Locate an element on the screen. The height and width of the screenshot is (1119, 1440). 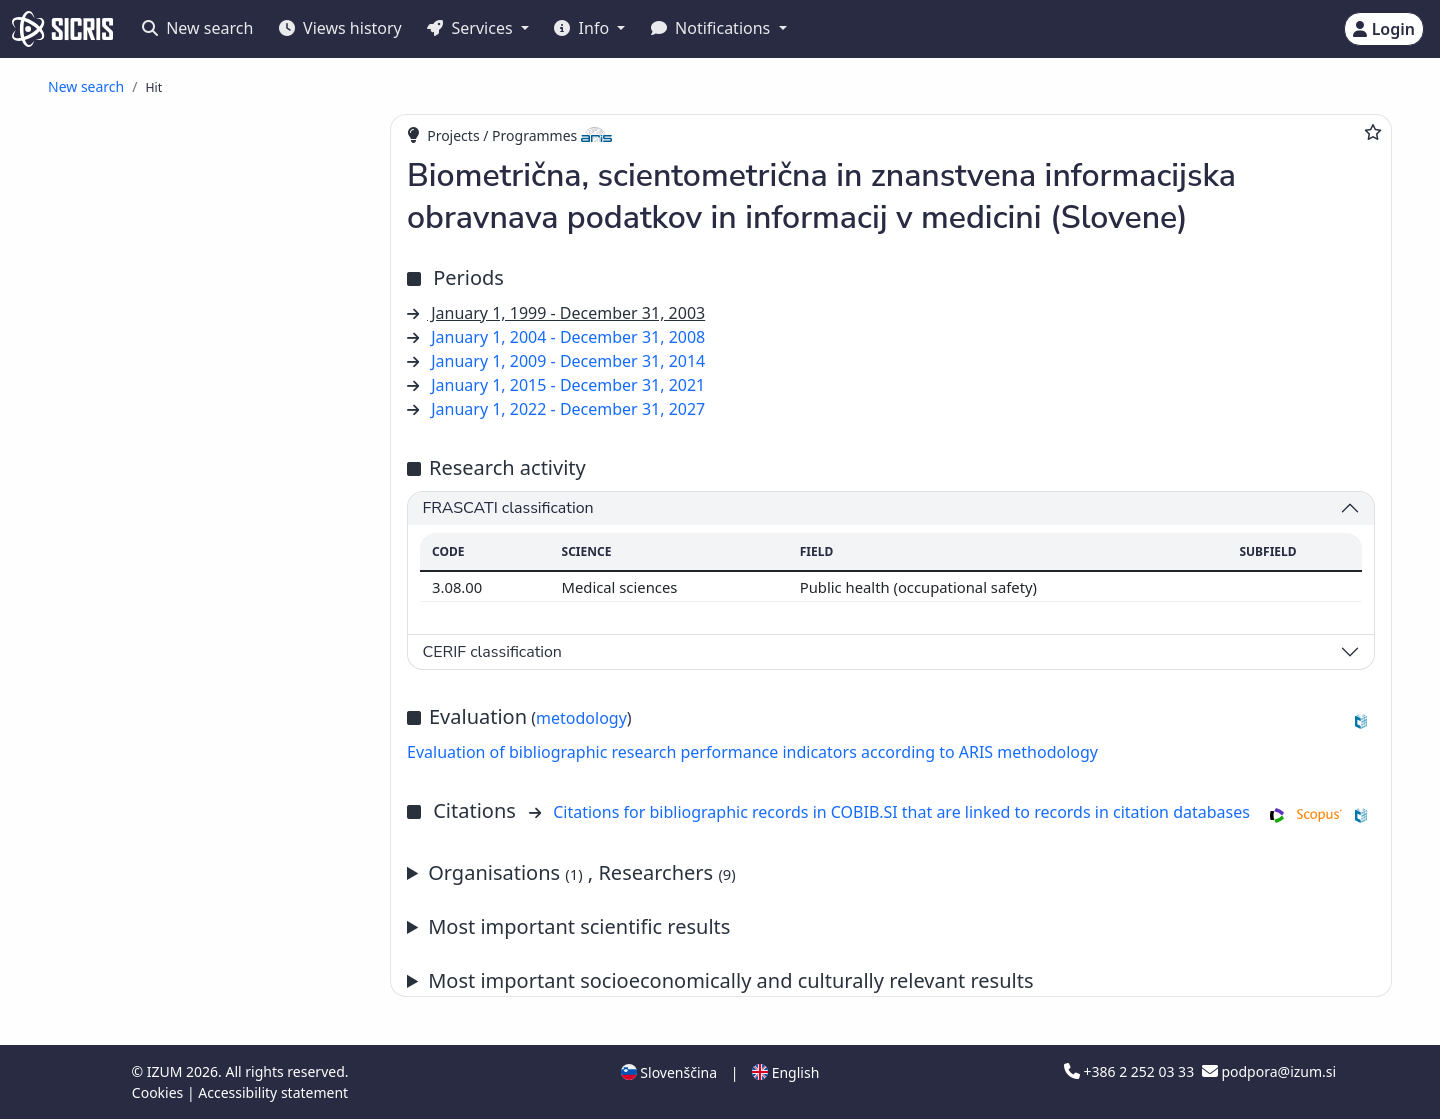
[Add to favourites] is located at coordinates (1373, 132).